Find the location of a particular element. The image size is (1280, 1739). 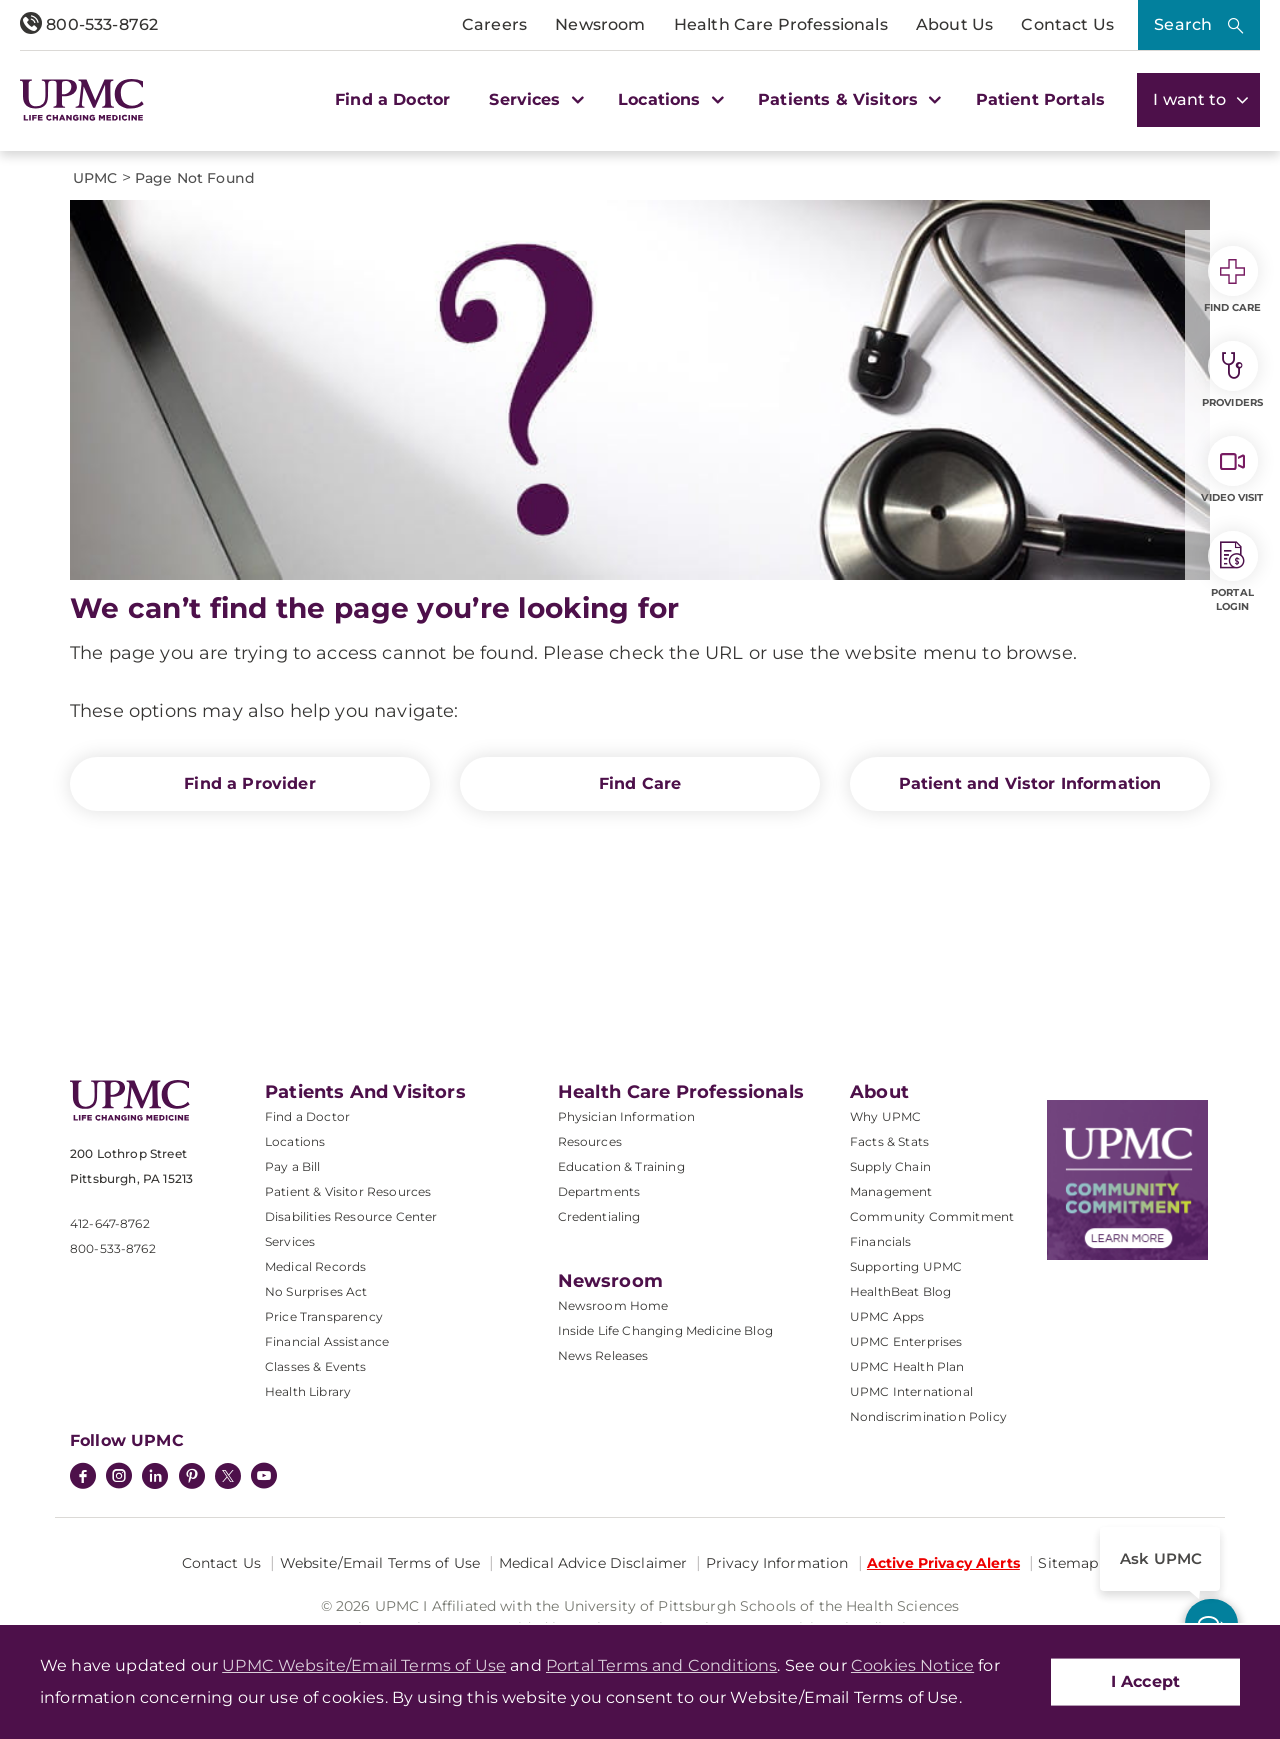

Departments is located at coordinates (599, 1191).